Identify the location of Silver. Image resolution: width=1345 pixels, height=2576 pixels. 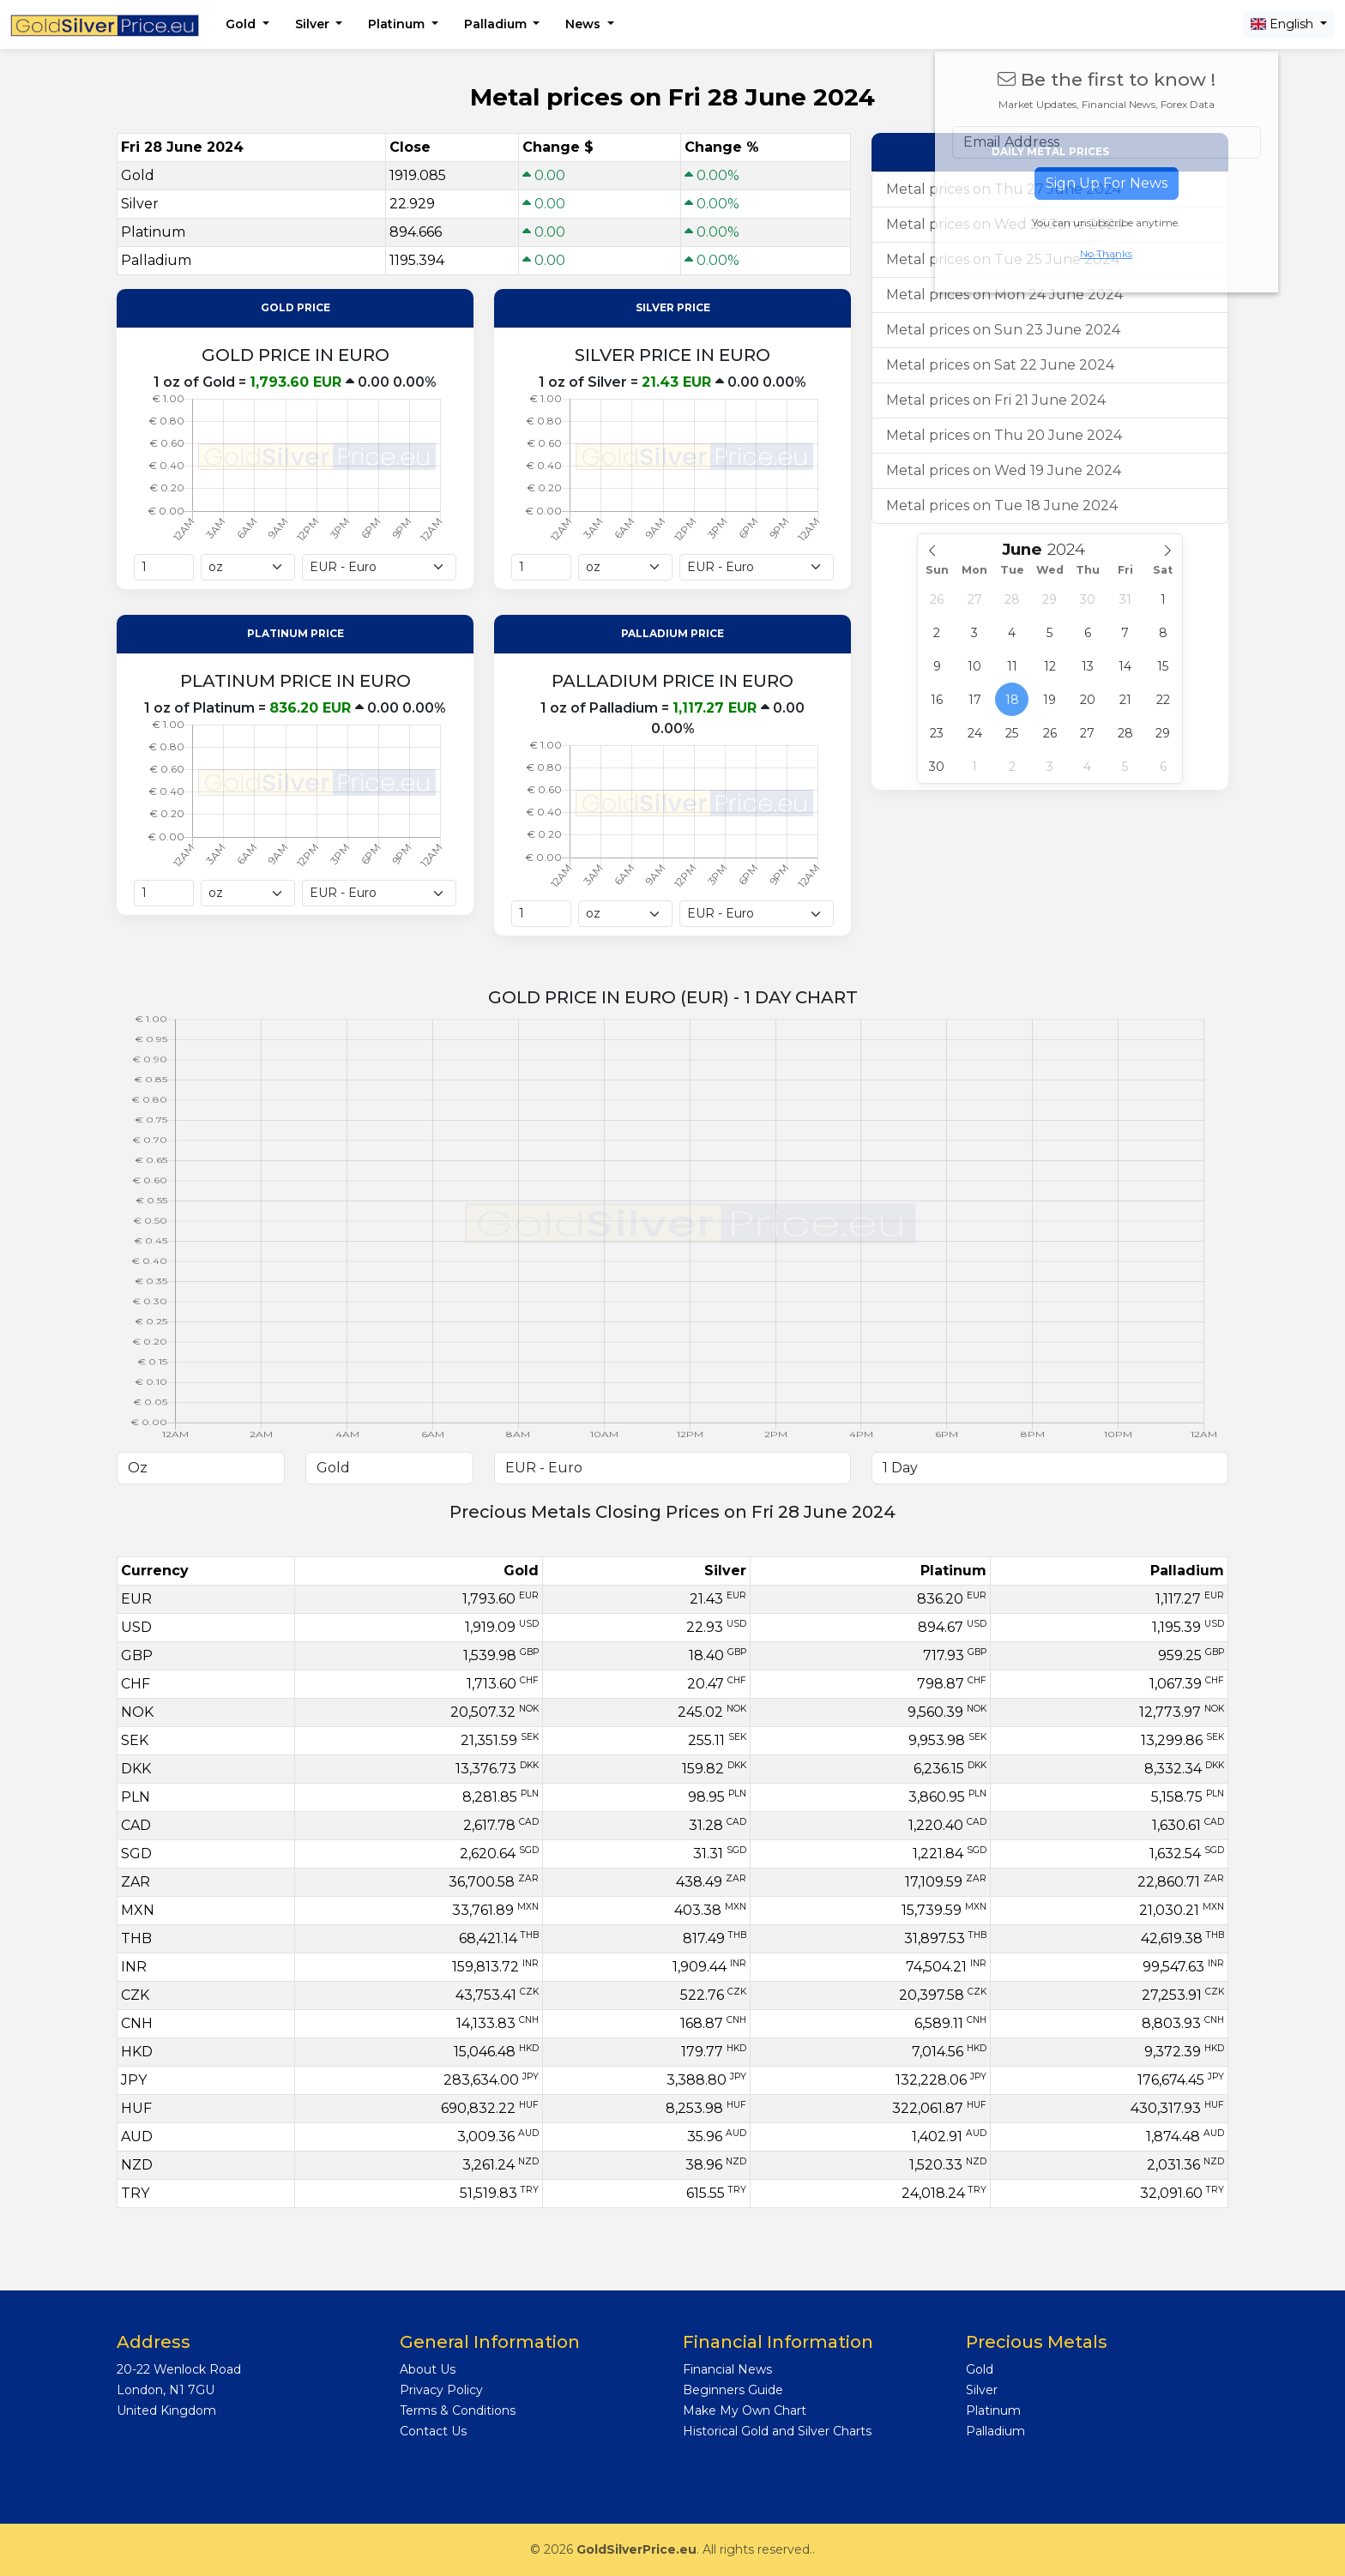
(982, 2390).